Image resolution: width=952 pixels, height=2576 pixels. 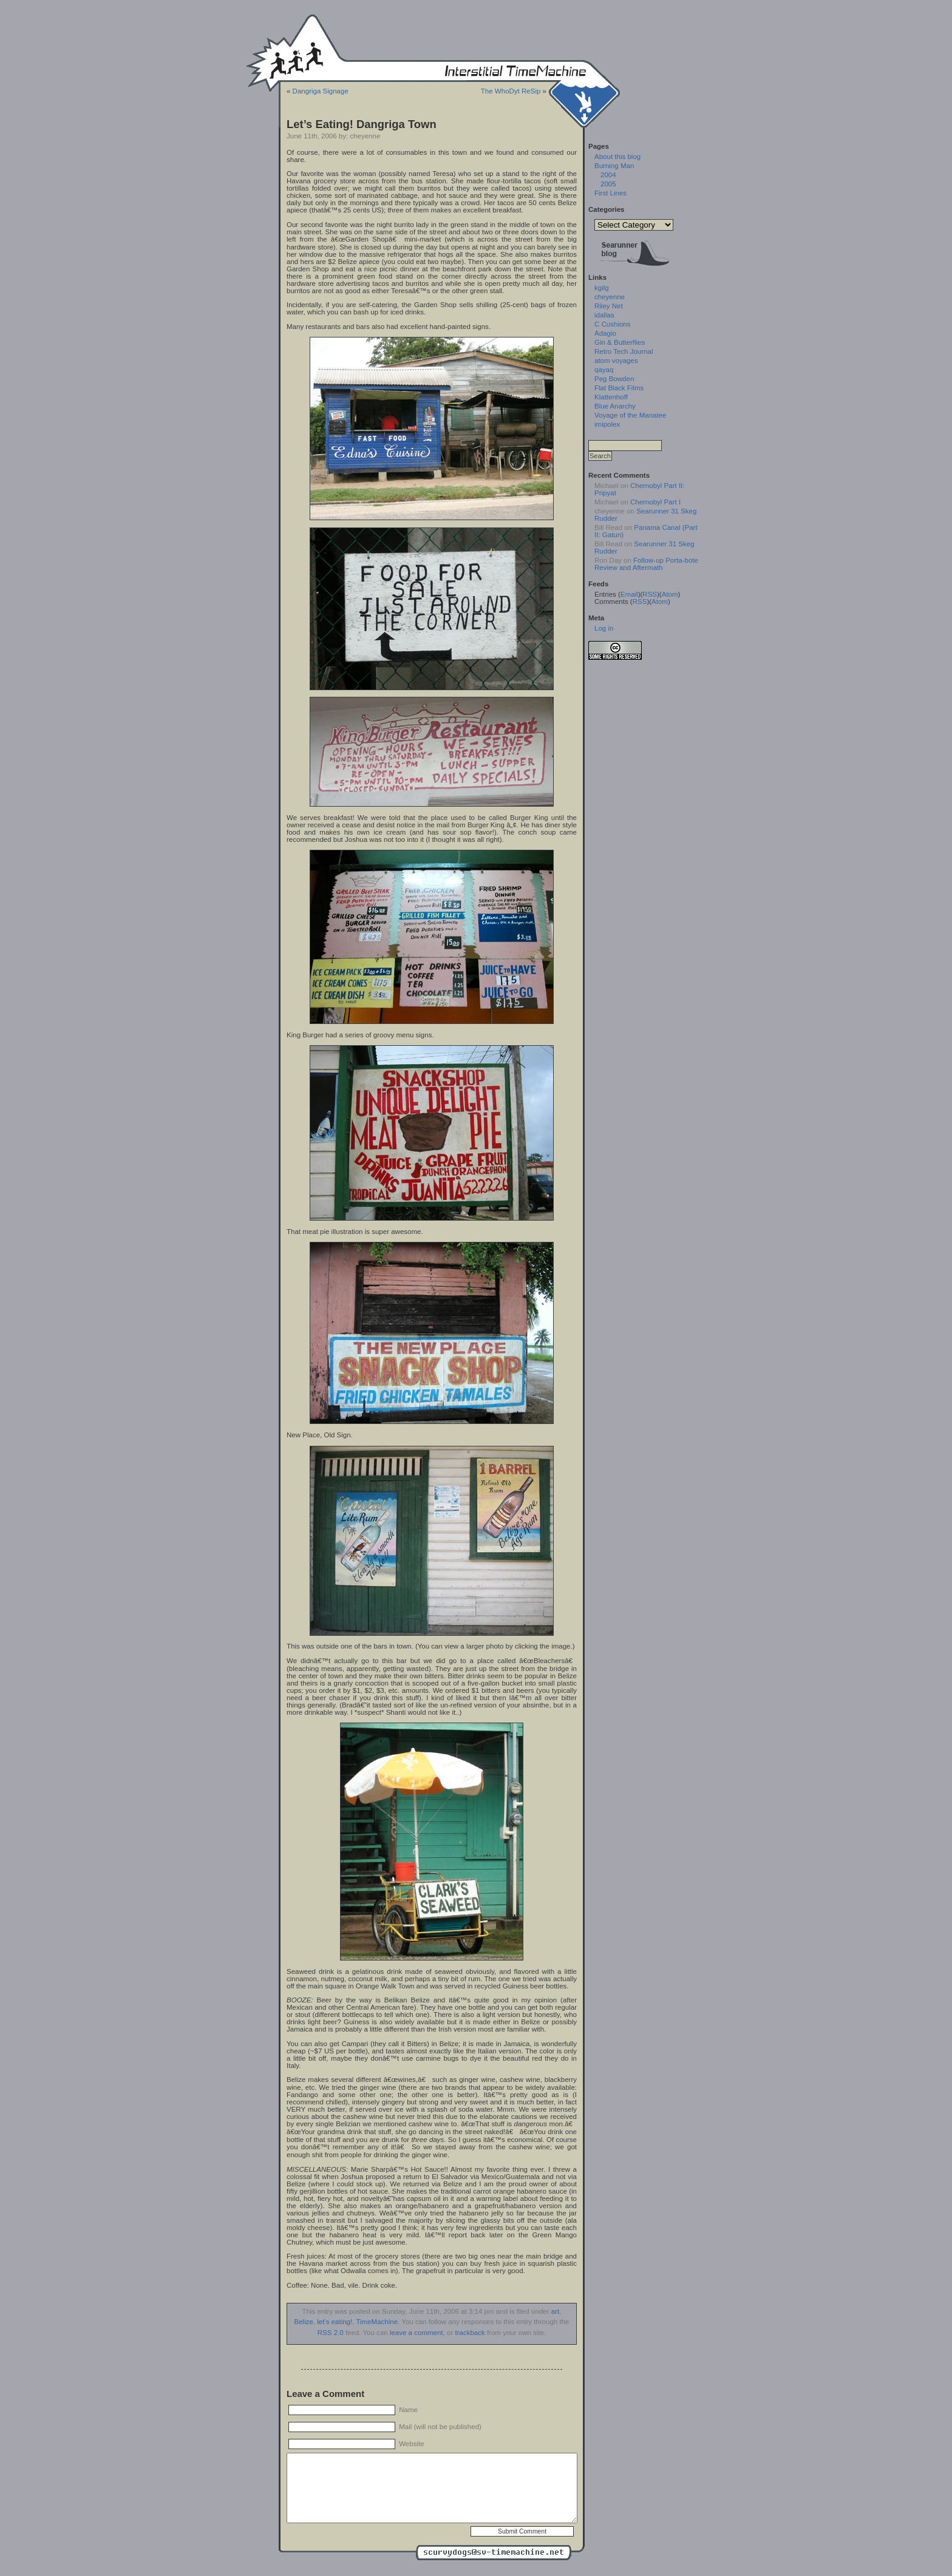 What do you see at coordinates (616, 360) in the screenshot?
I see `atom voyages` at bounding box center [616, 360].